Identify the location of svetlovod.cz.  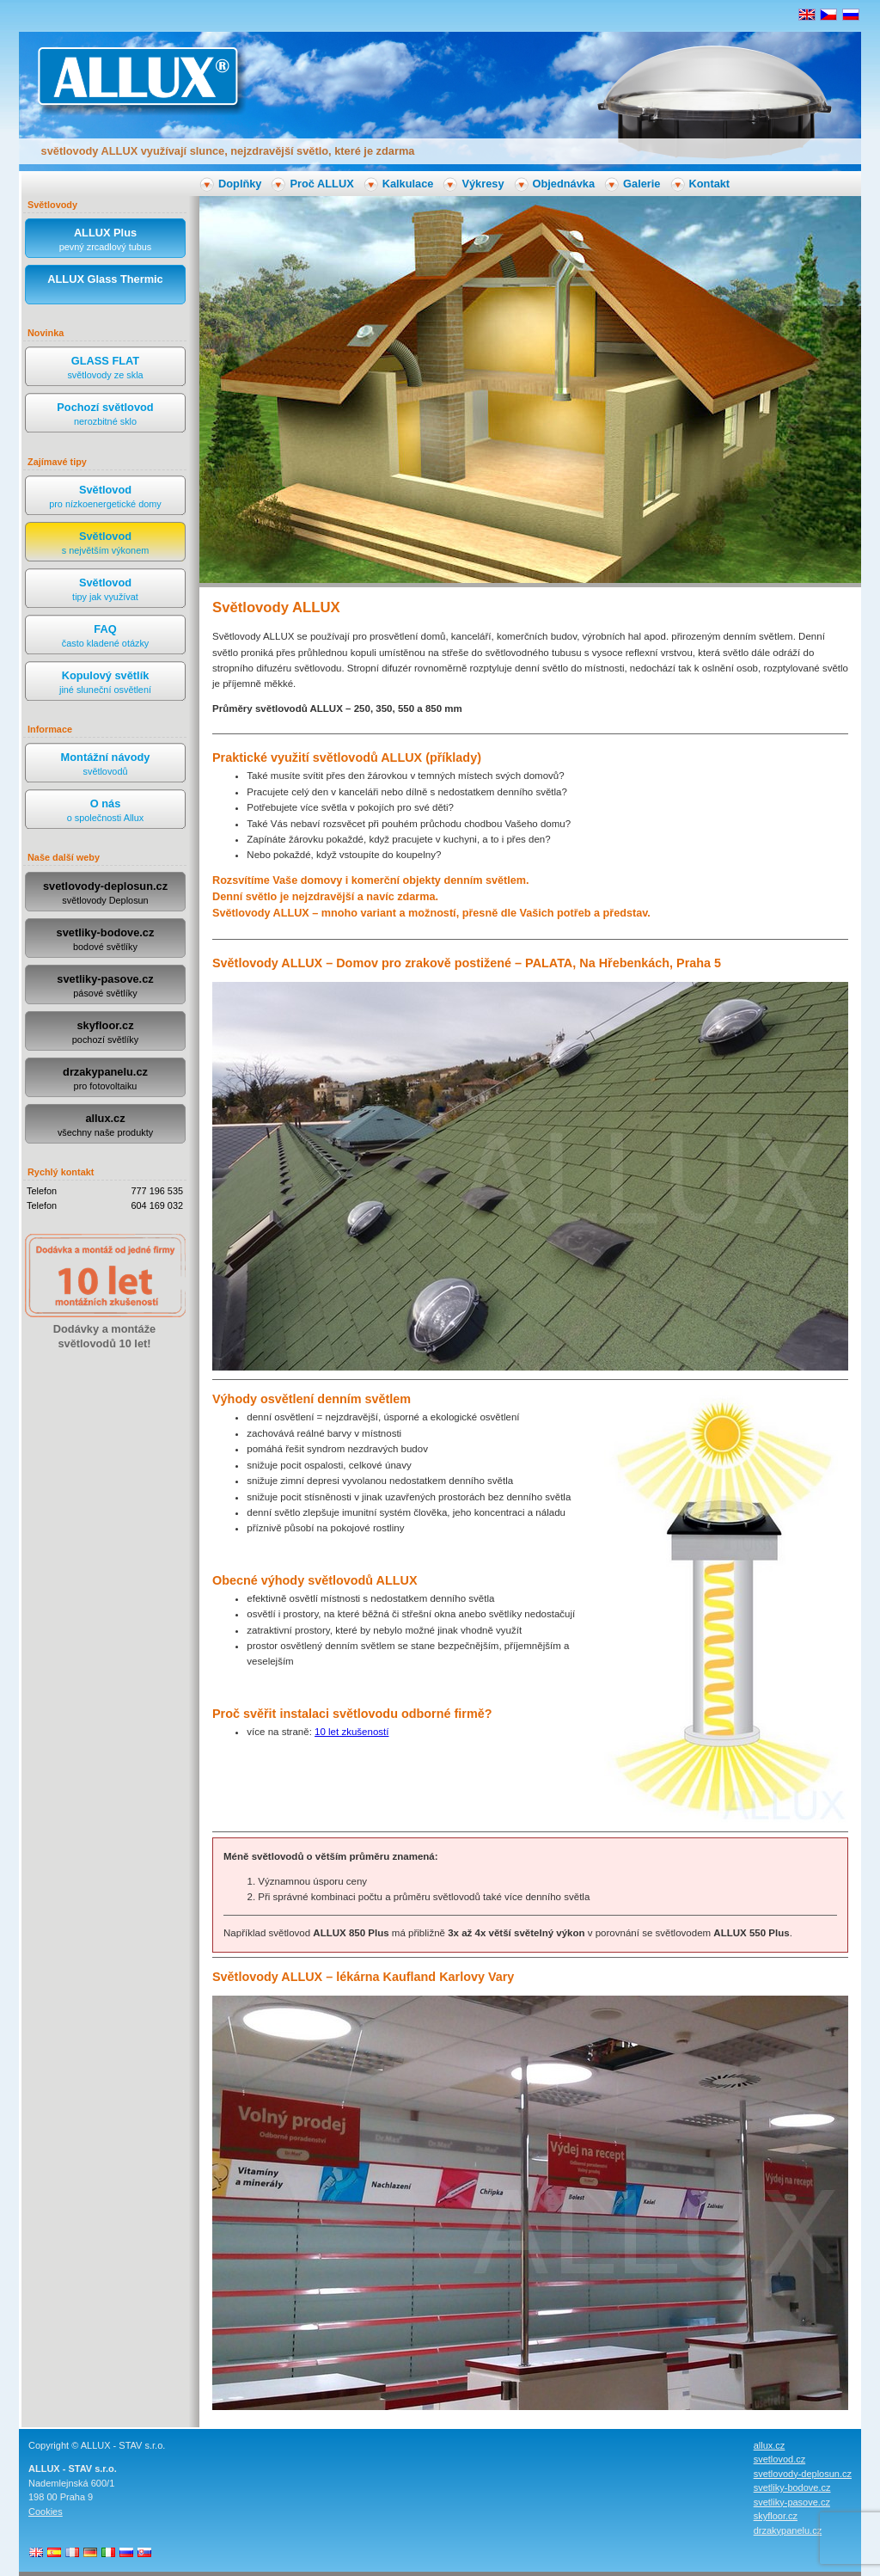
(780, 2459).